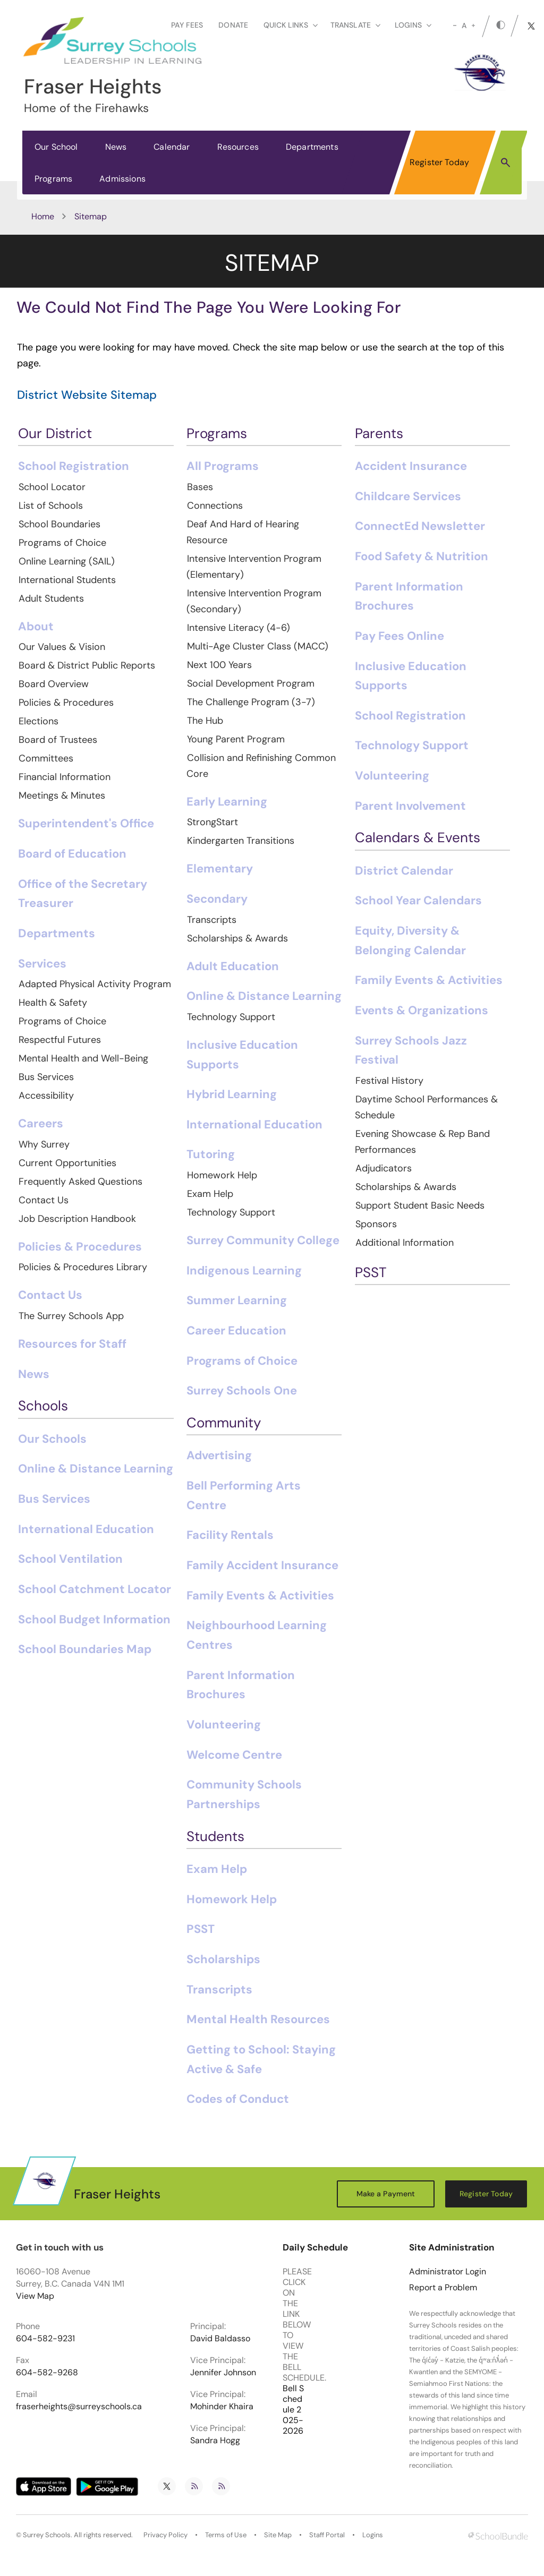 The height and width of the screenshot is (2576, 544). Describe the element at coordinates (505, 162) in the screenshot. I see `[button]` at that location.